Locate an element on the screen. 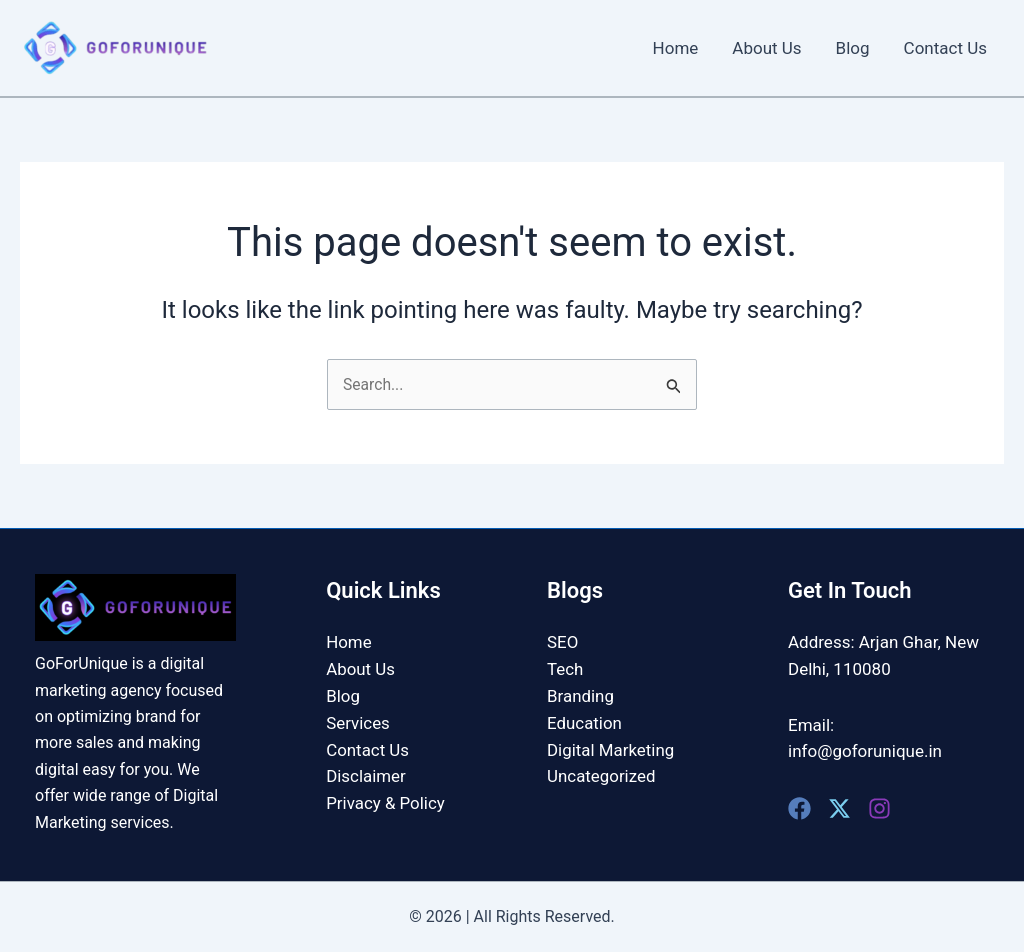 This screenshot has height=952, width=1024. Services is located at coordinates (358, 722).